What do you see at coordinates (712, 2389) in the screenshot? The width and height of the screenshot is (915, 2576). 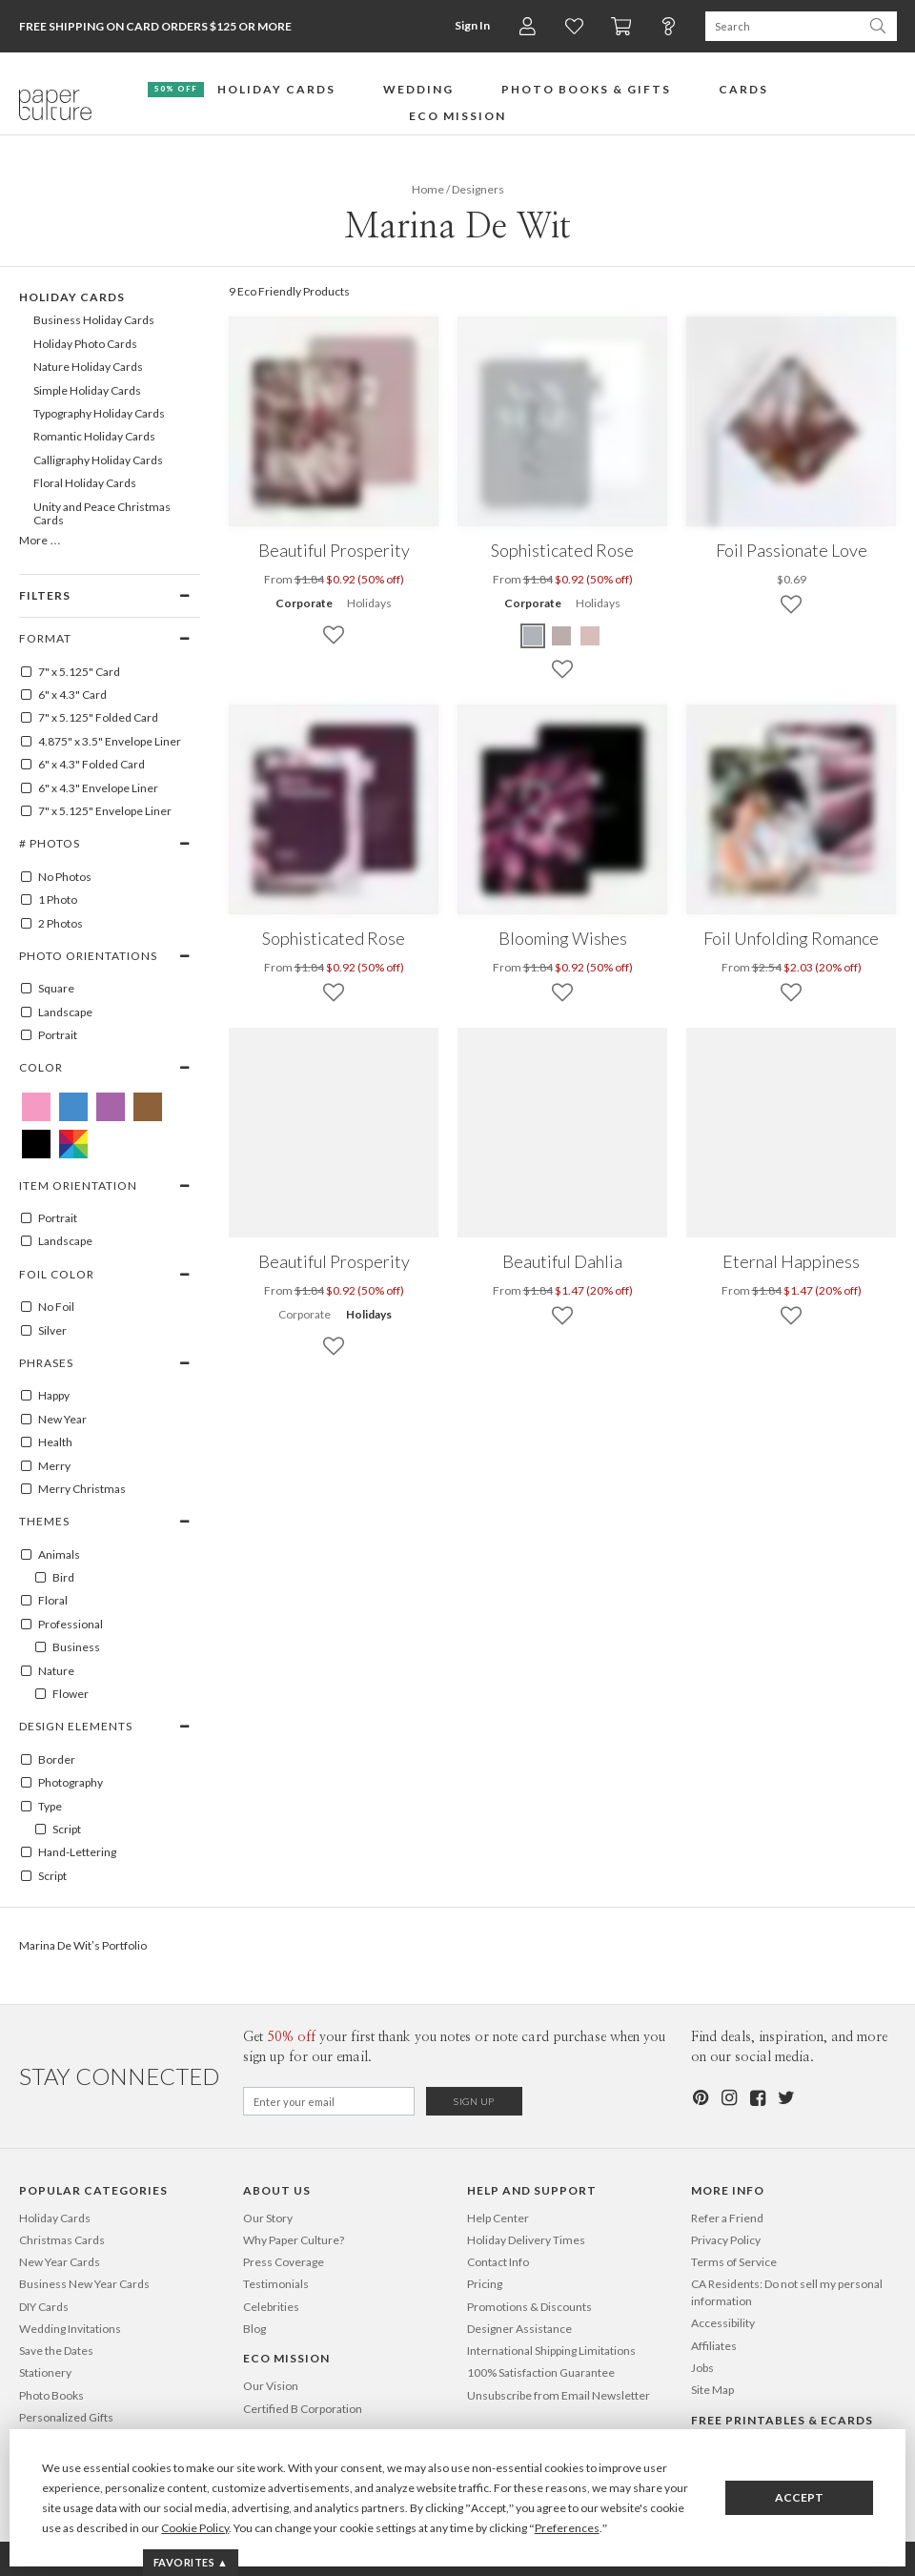 I see `Site Map` at bounding box center [712, 2389].